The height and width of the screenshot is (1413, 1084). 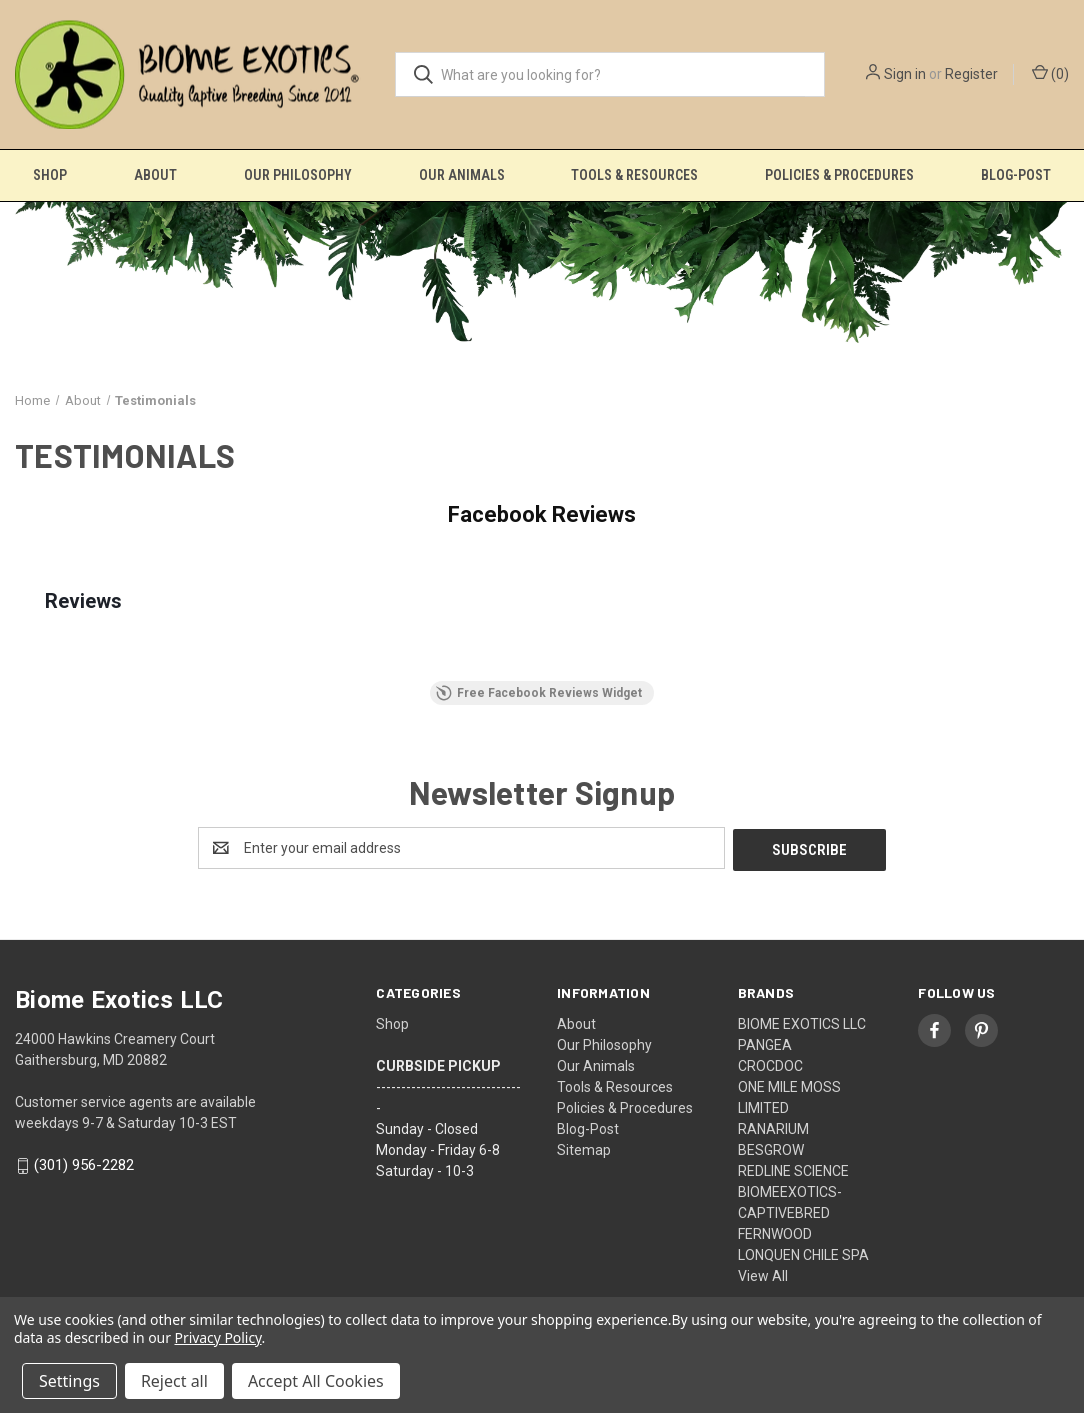 I want to click on Privacy Policy, so click(x=218, y=1337).